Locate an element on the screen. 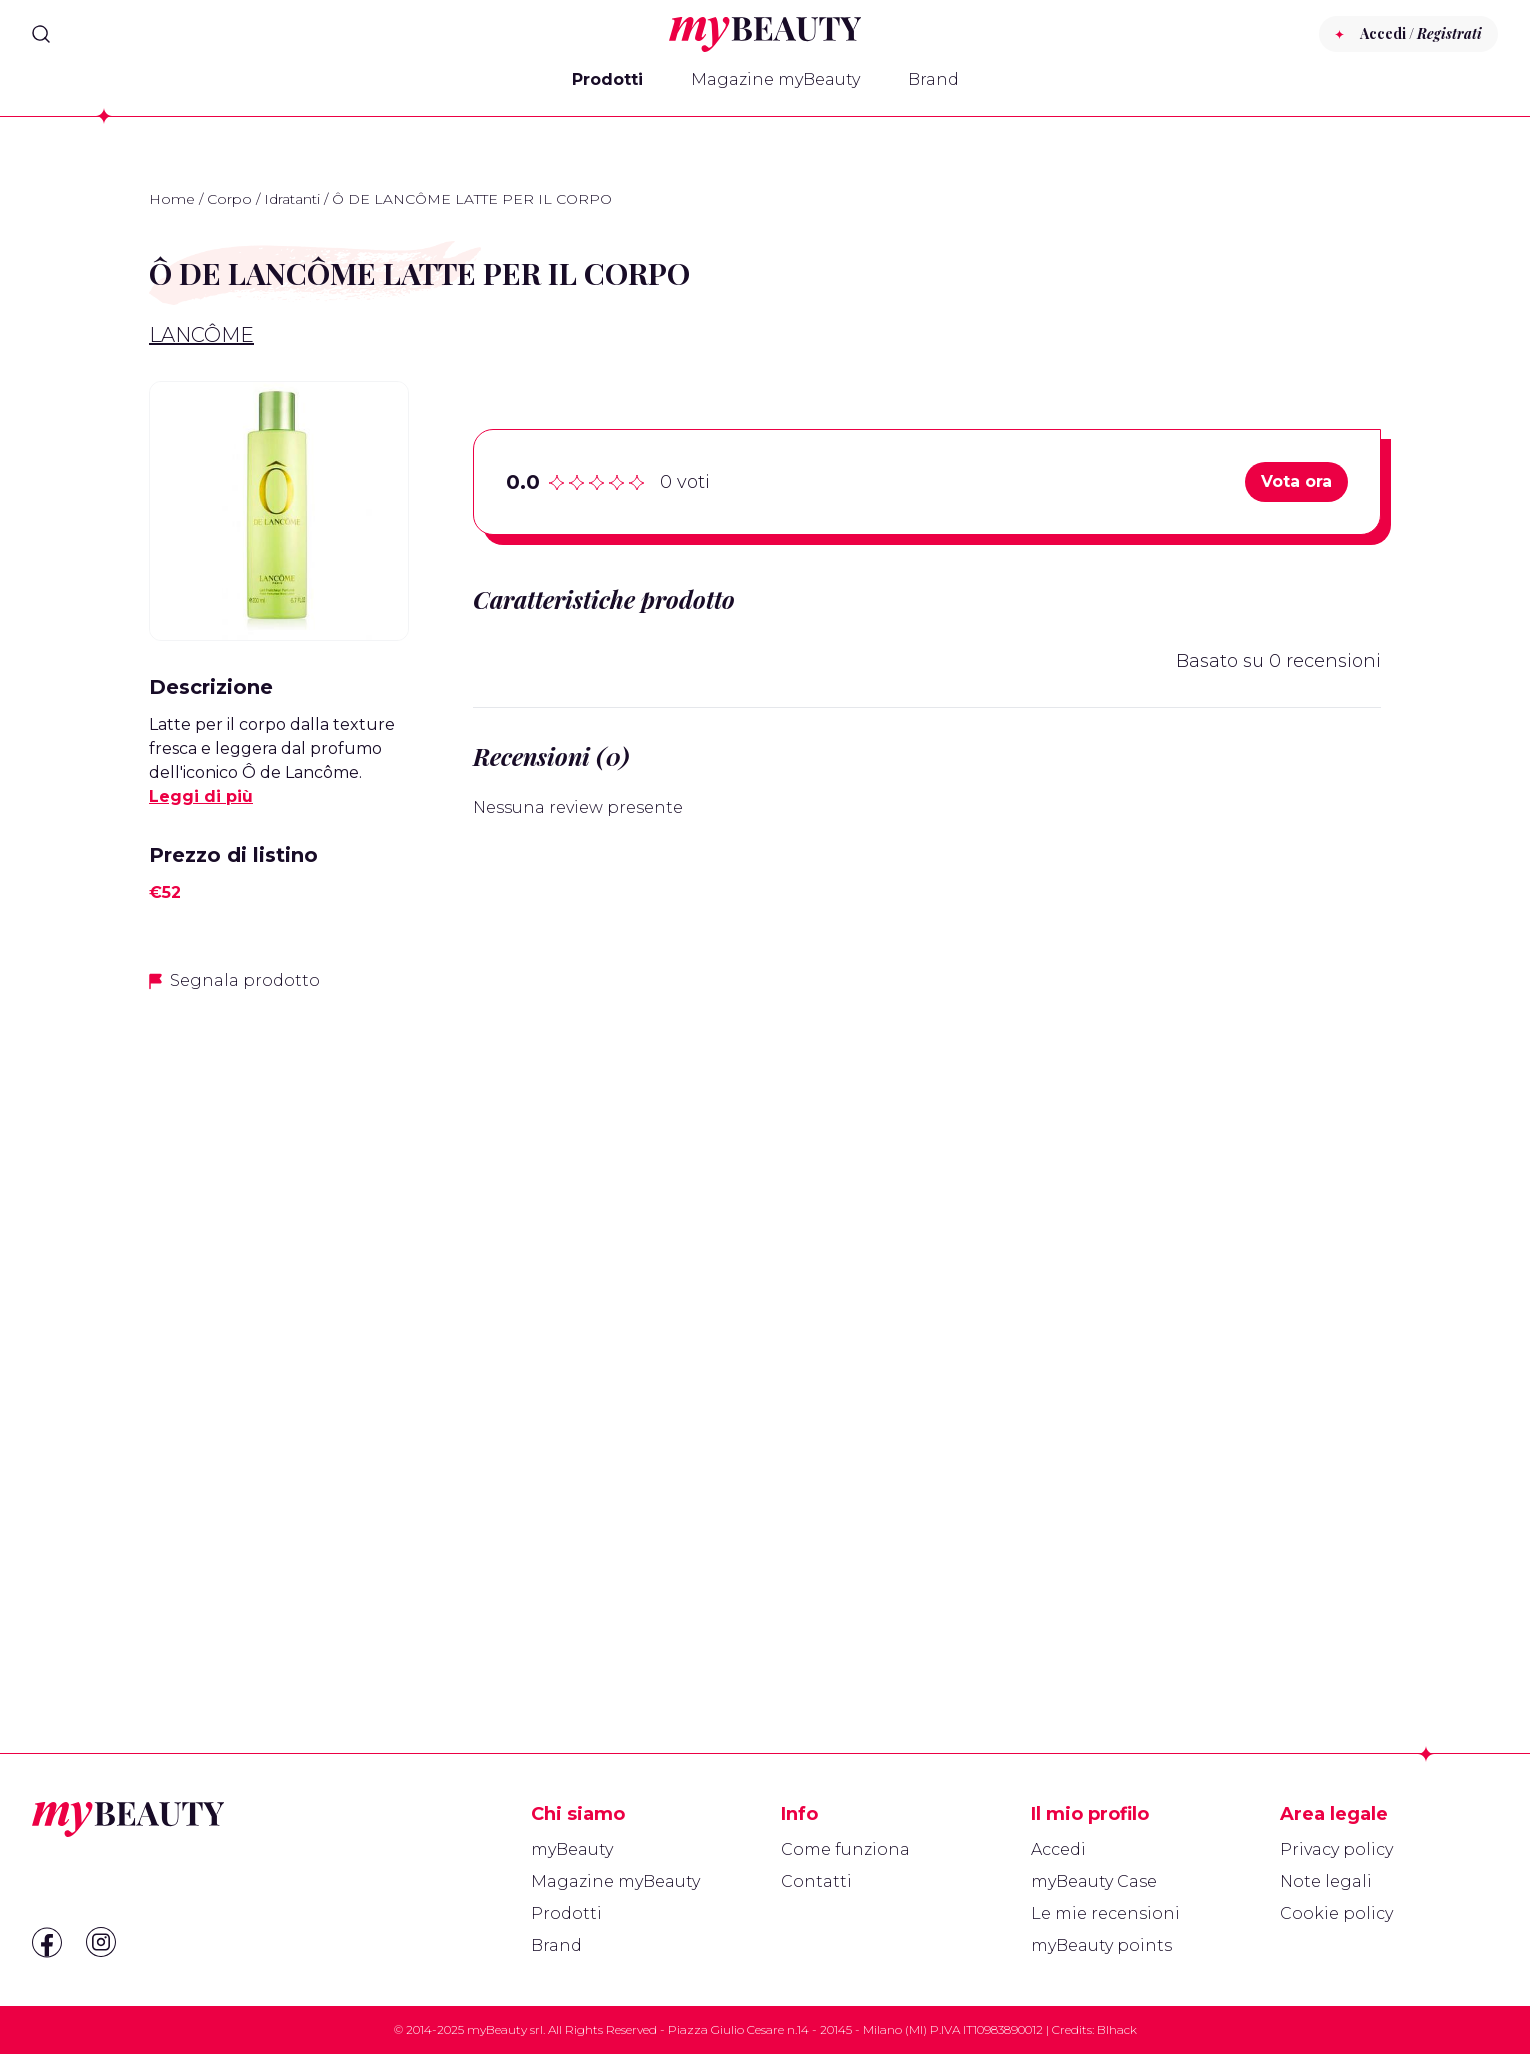 The width and height of the screenshot is (1530, 2054). myBeauty is located at coordinates (572, 1849).